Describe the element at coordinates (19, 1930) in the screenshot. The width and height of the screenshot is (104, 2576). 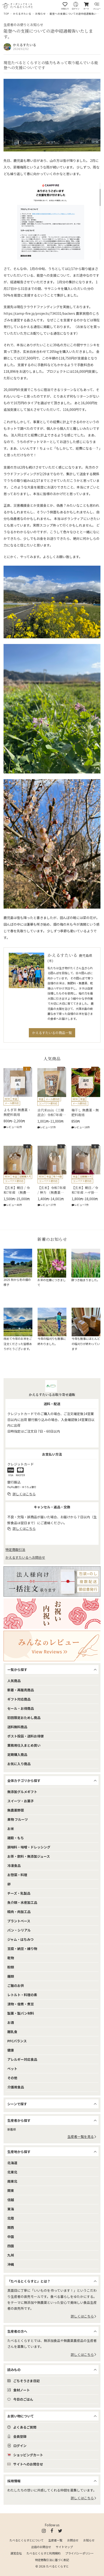
I see `パン・シリアル` at that location.